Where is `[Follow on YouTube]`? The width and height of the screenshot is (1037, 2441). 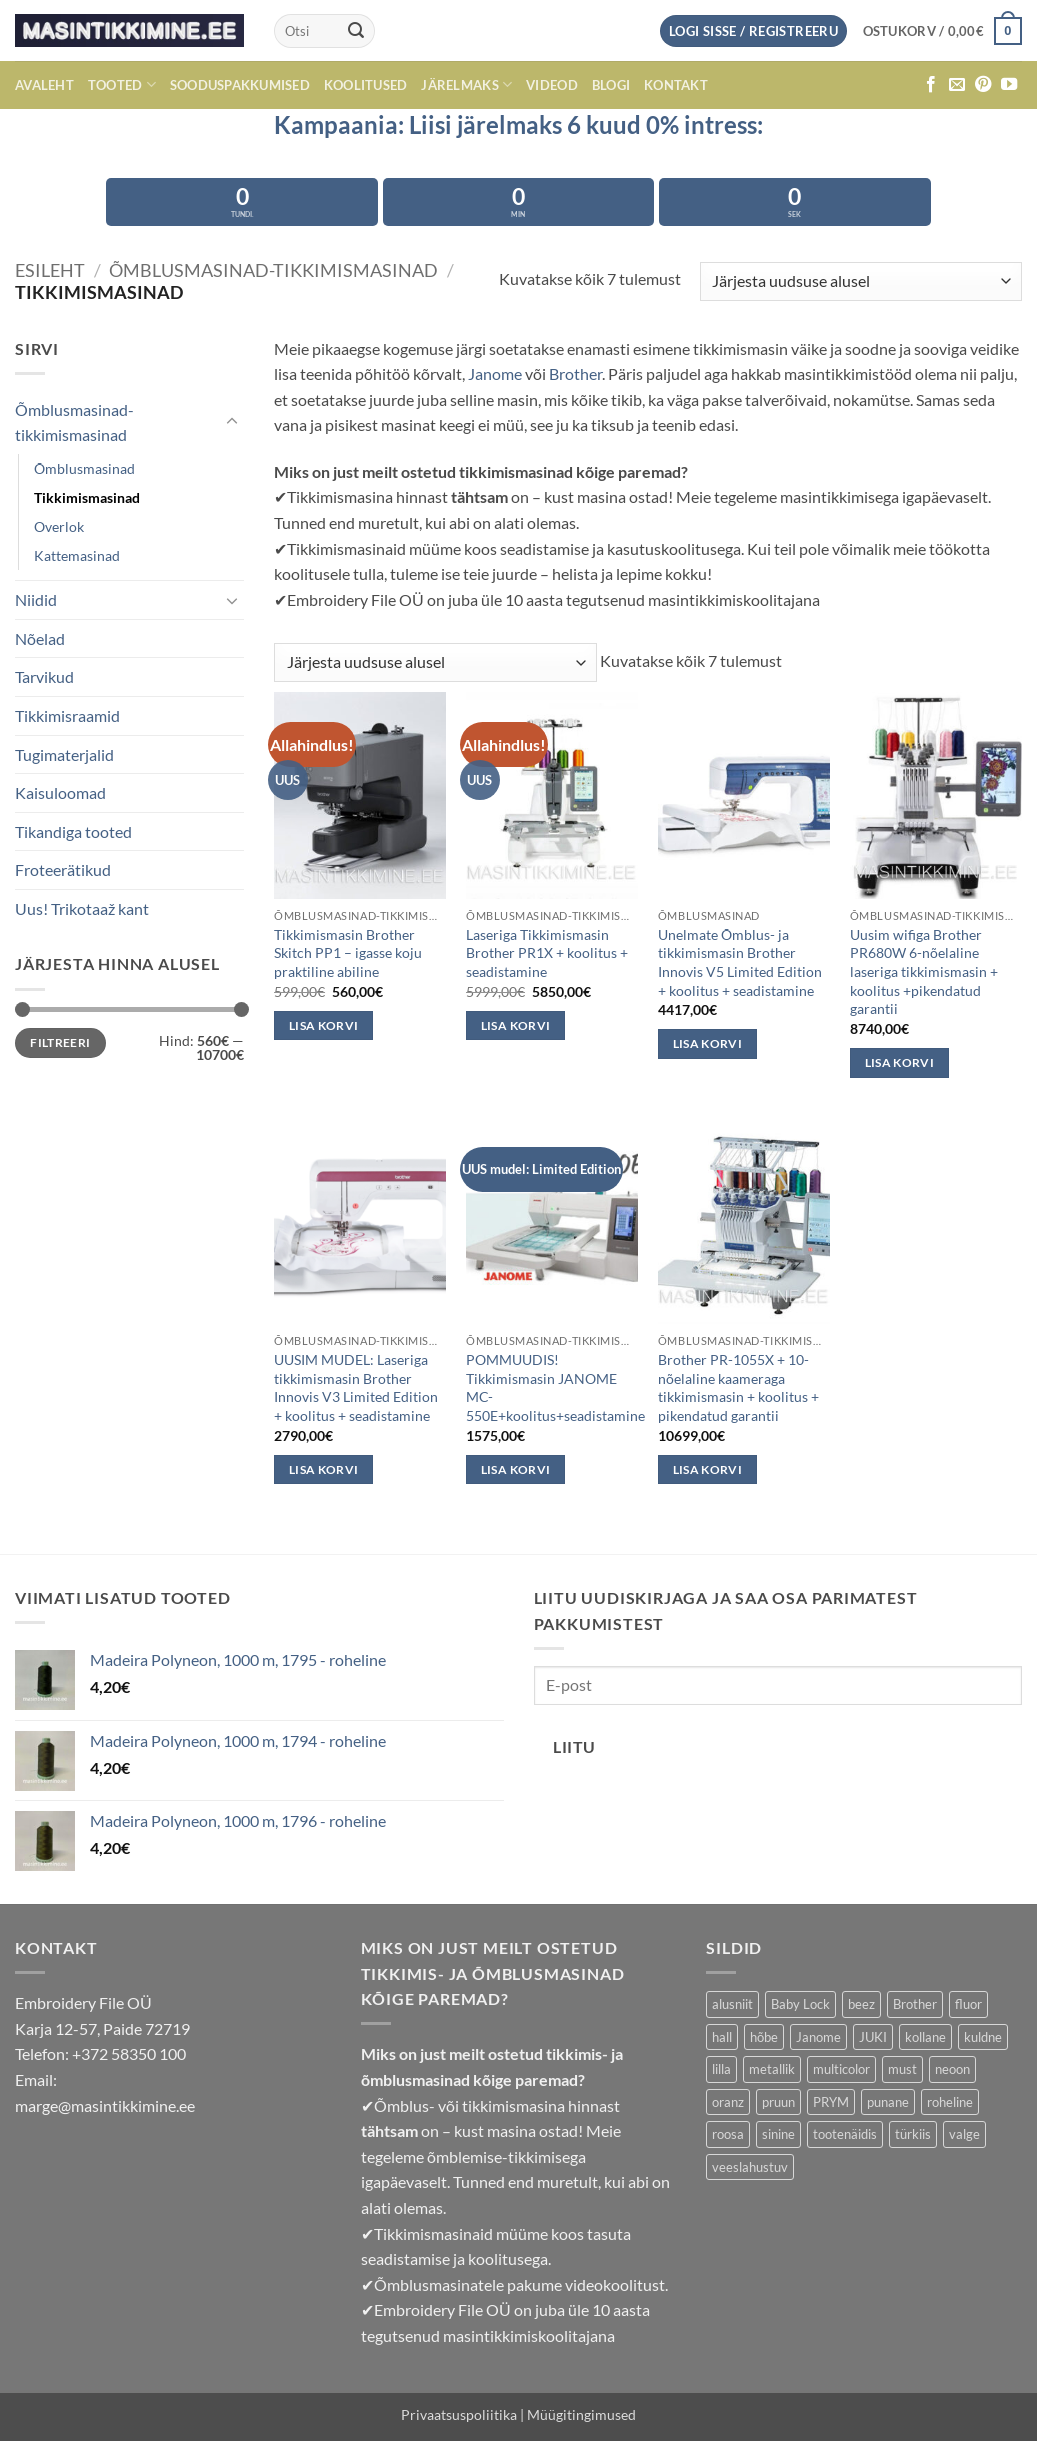
[Follow on YouTube] is located at coordinates (1009, 85).